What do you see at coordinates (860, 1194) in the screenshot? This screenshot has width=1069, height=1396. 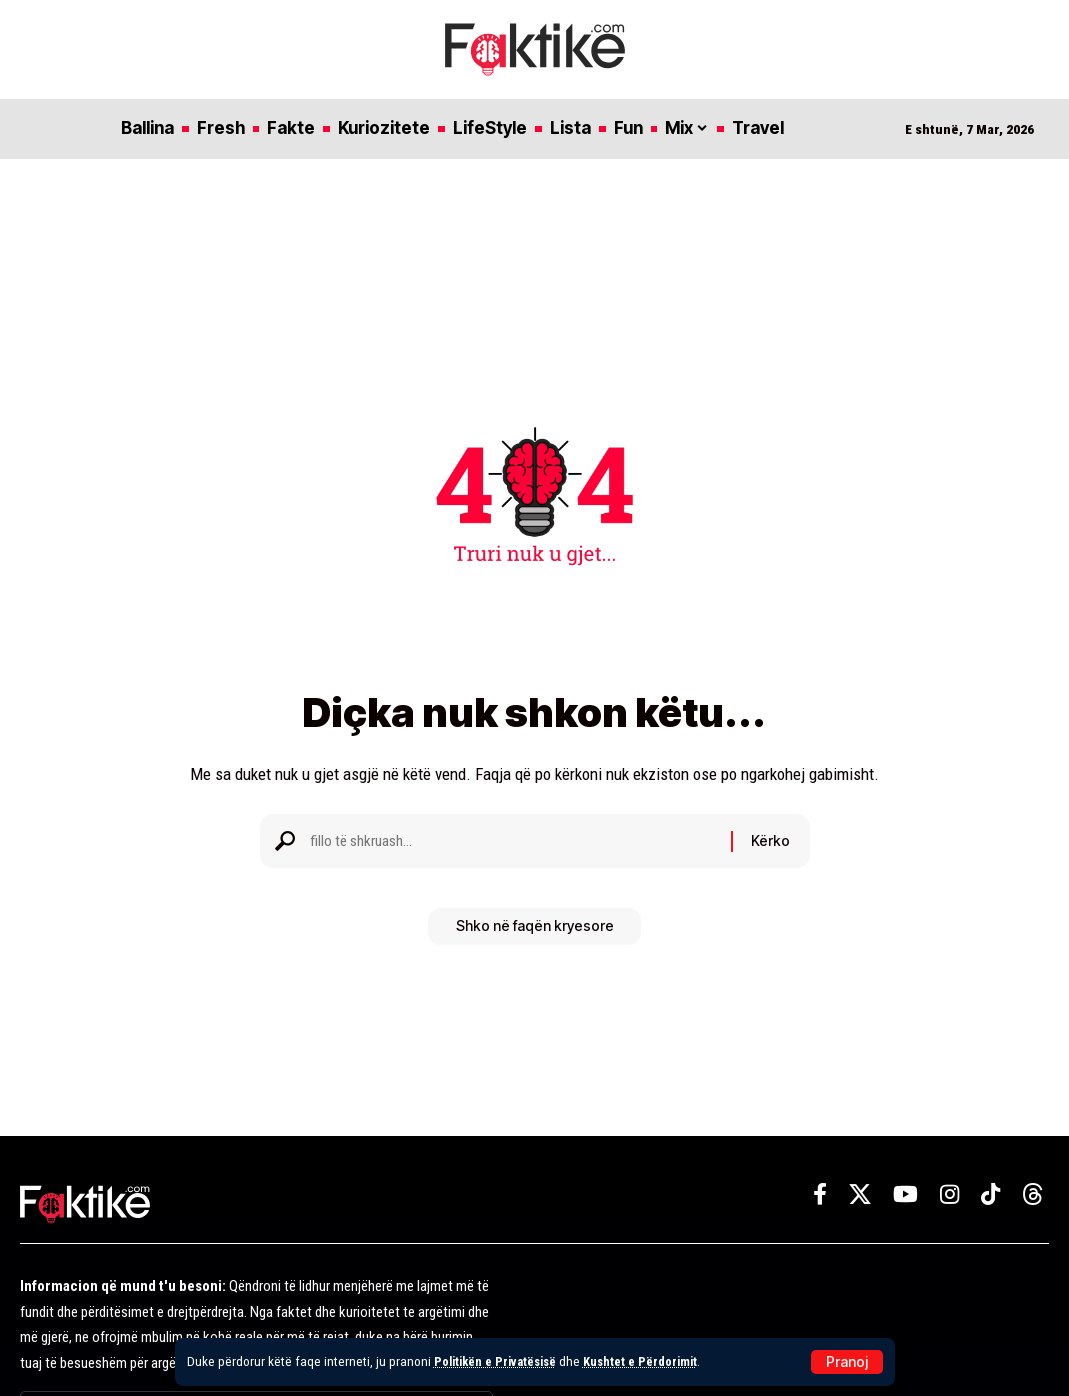 I see `[X]` at bounding box center [860, 1194].